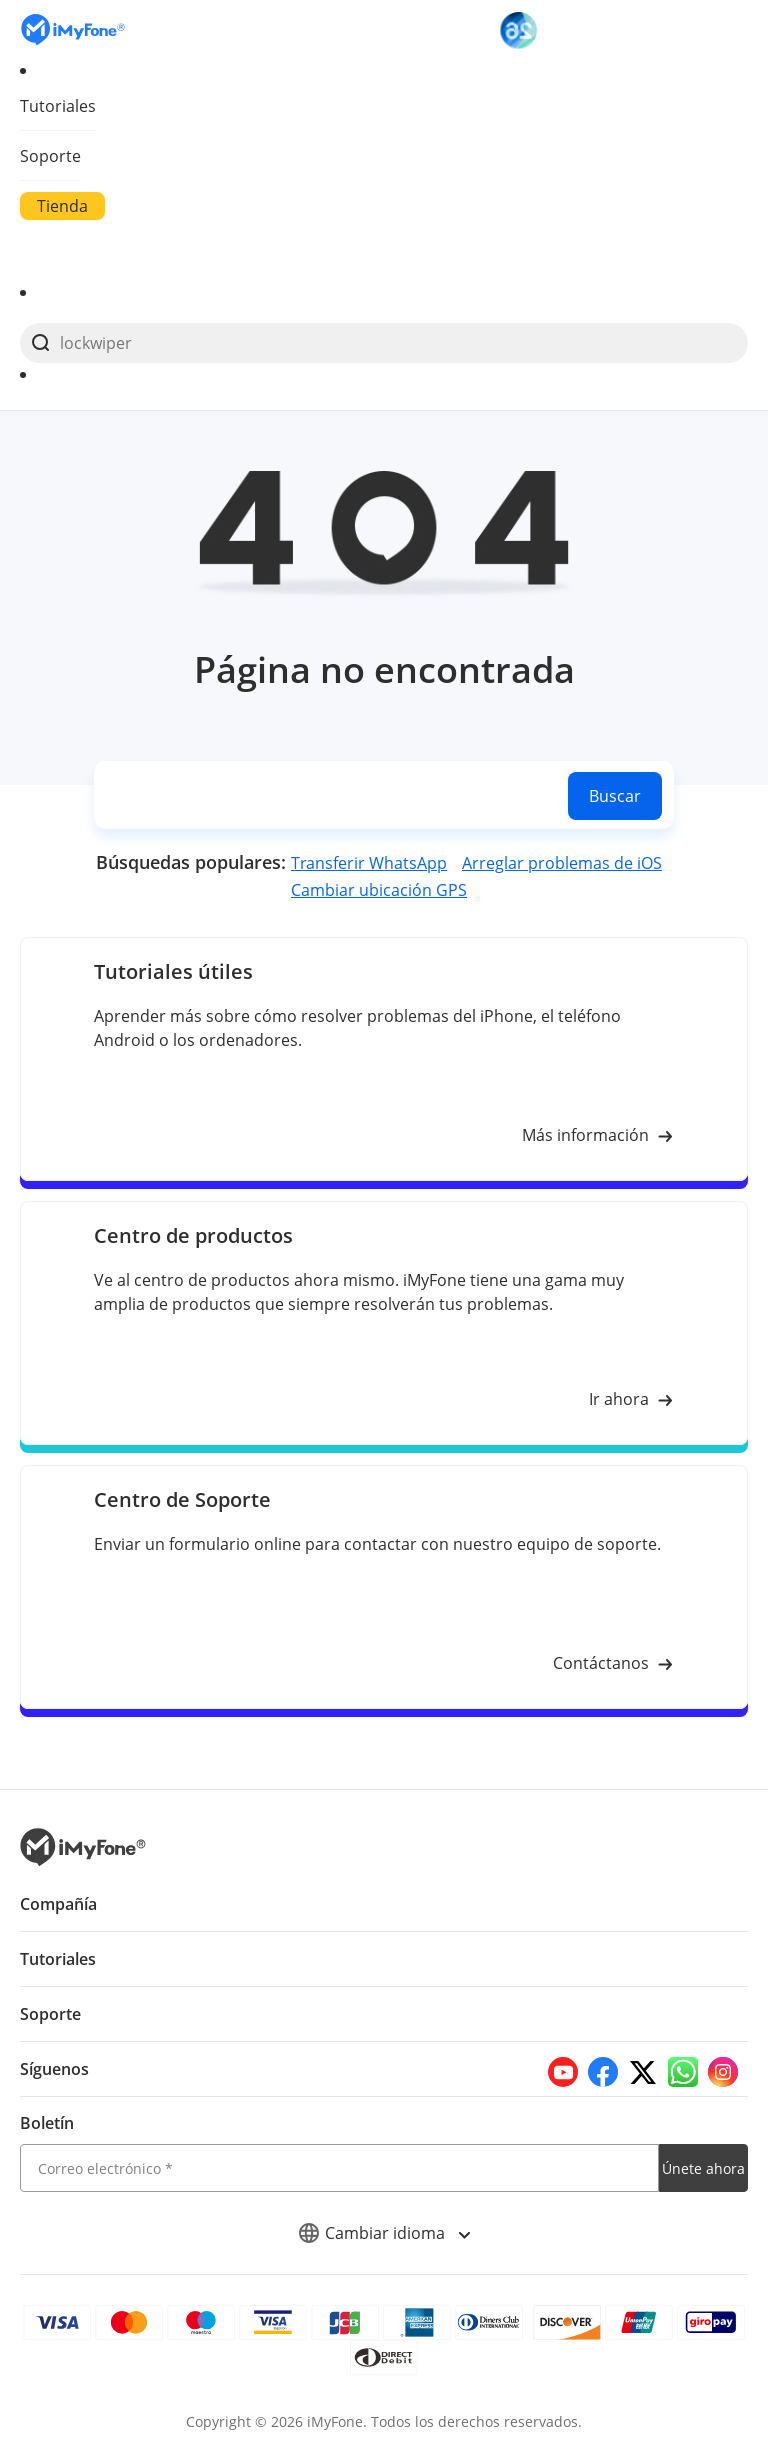 The height and width of the screenshot is (2457, 768). I want to click on Cambiar ubicación GPS, so click(379, 890).